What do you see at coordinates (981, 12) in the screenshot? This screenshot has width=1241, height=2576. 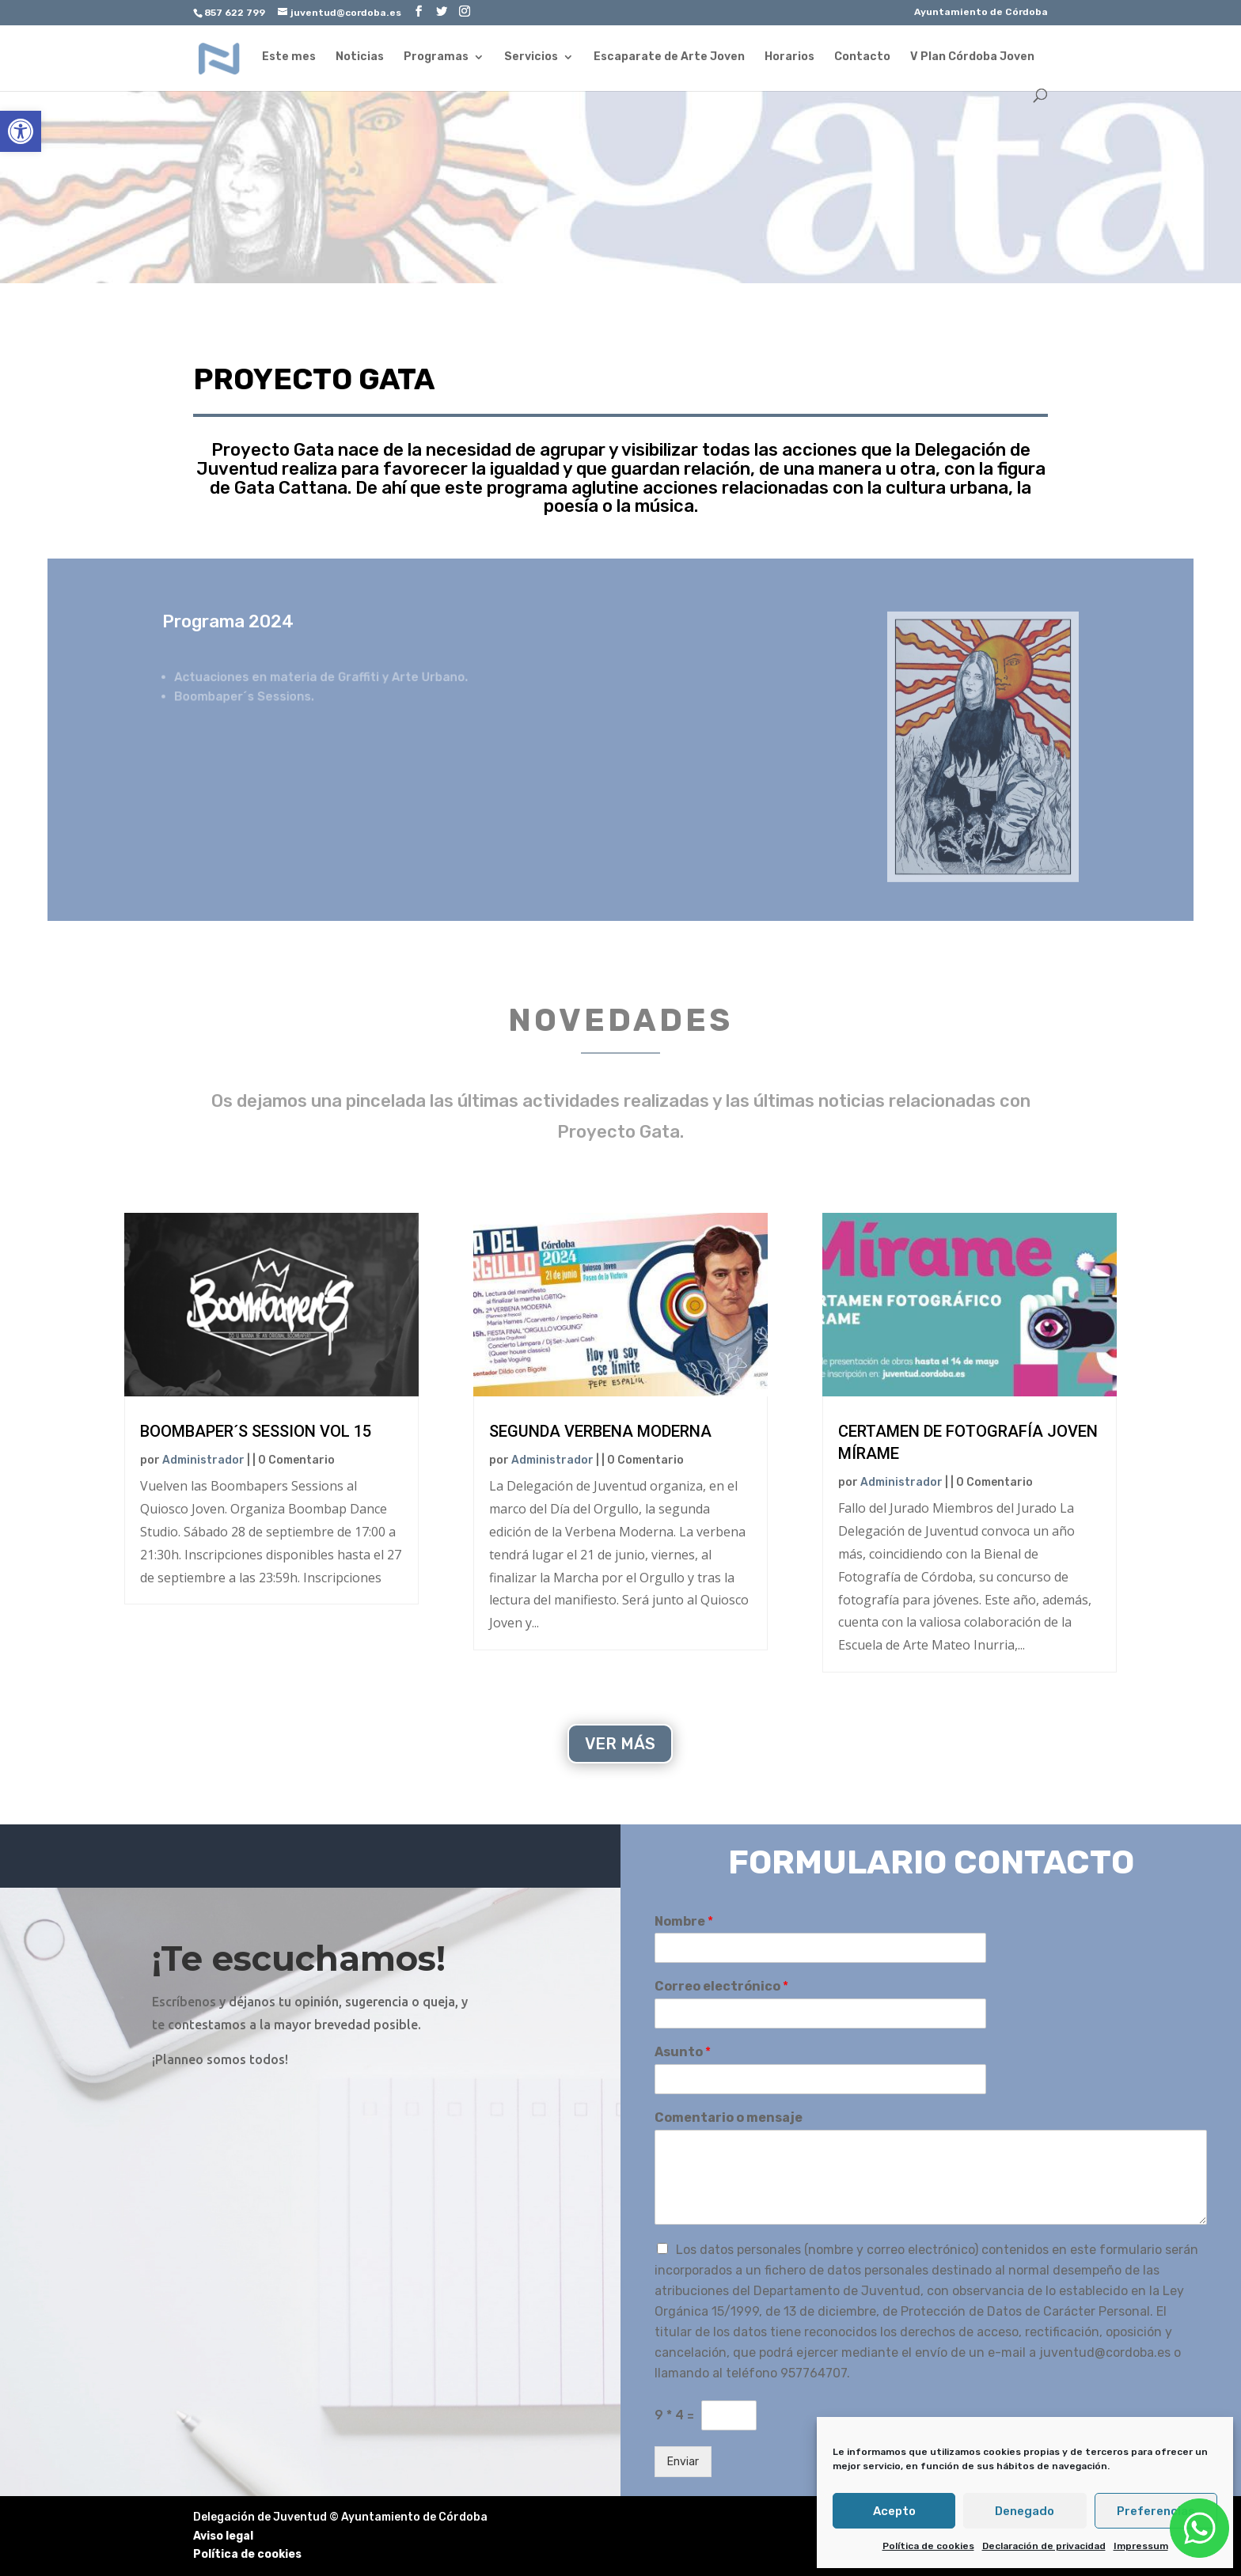 I see `Ayuntamiento de Córdoba [link]` at bounding box center [981, 12].